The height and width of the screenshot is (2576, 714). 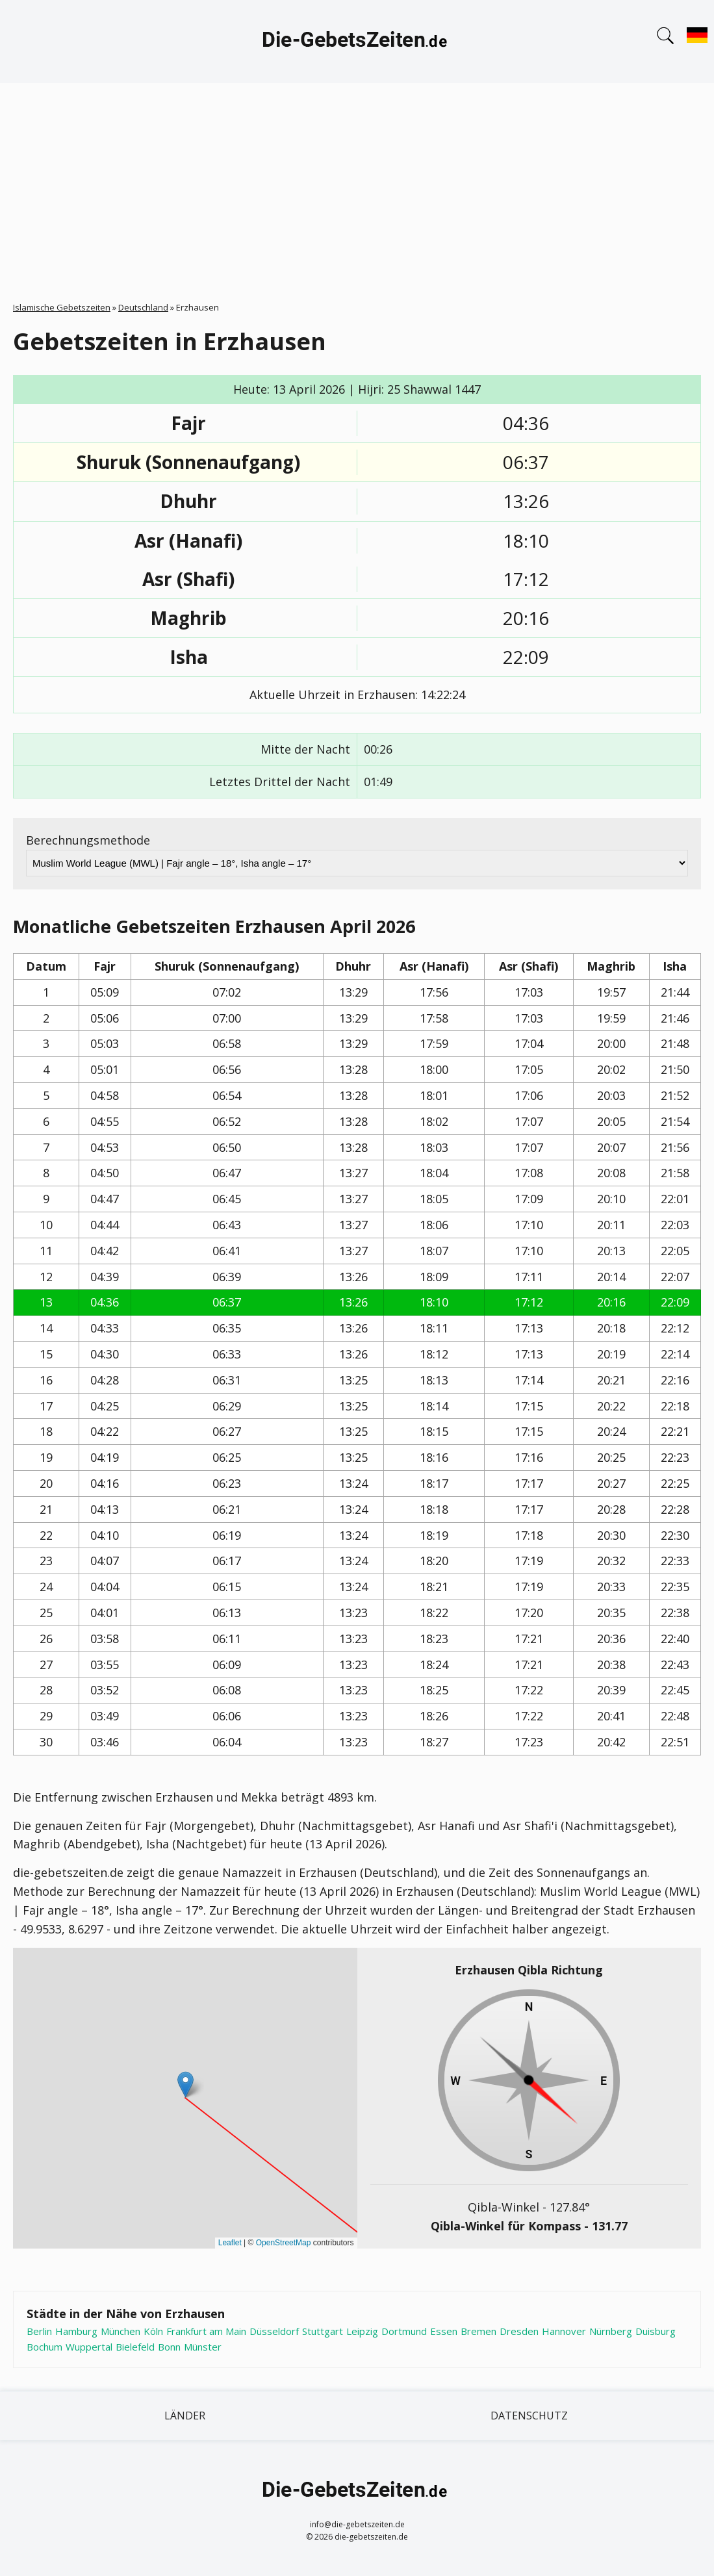 I want to click on Köln, so click(x=153, y=2331).